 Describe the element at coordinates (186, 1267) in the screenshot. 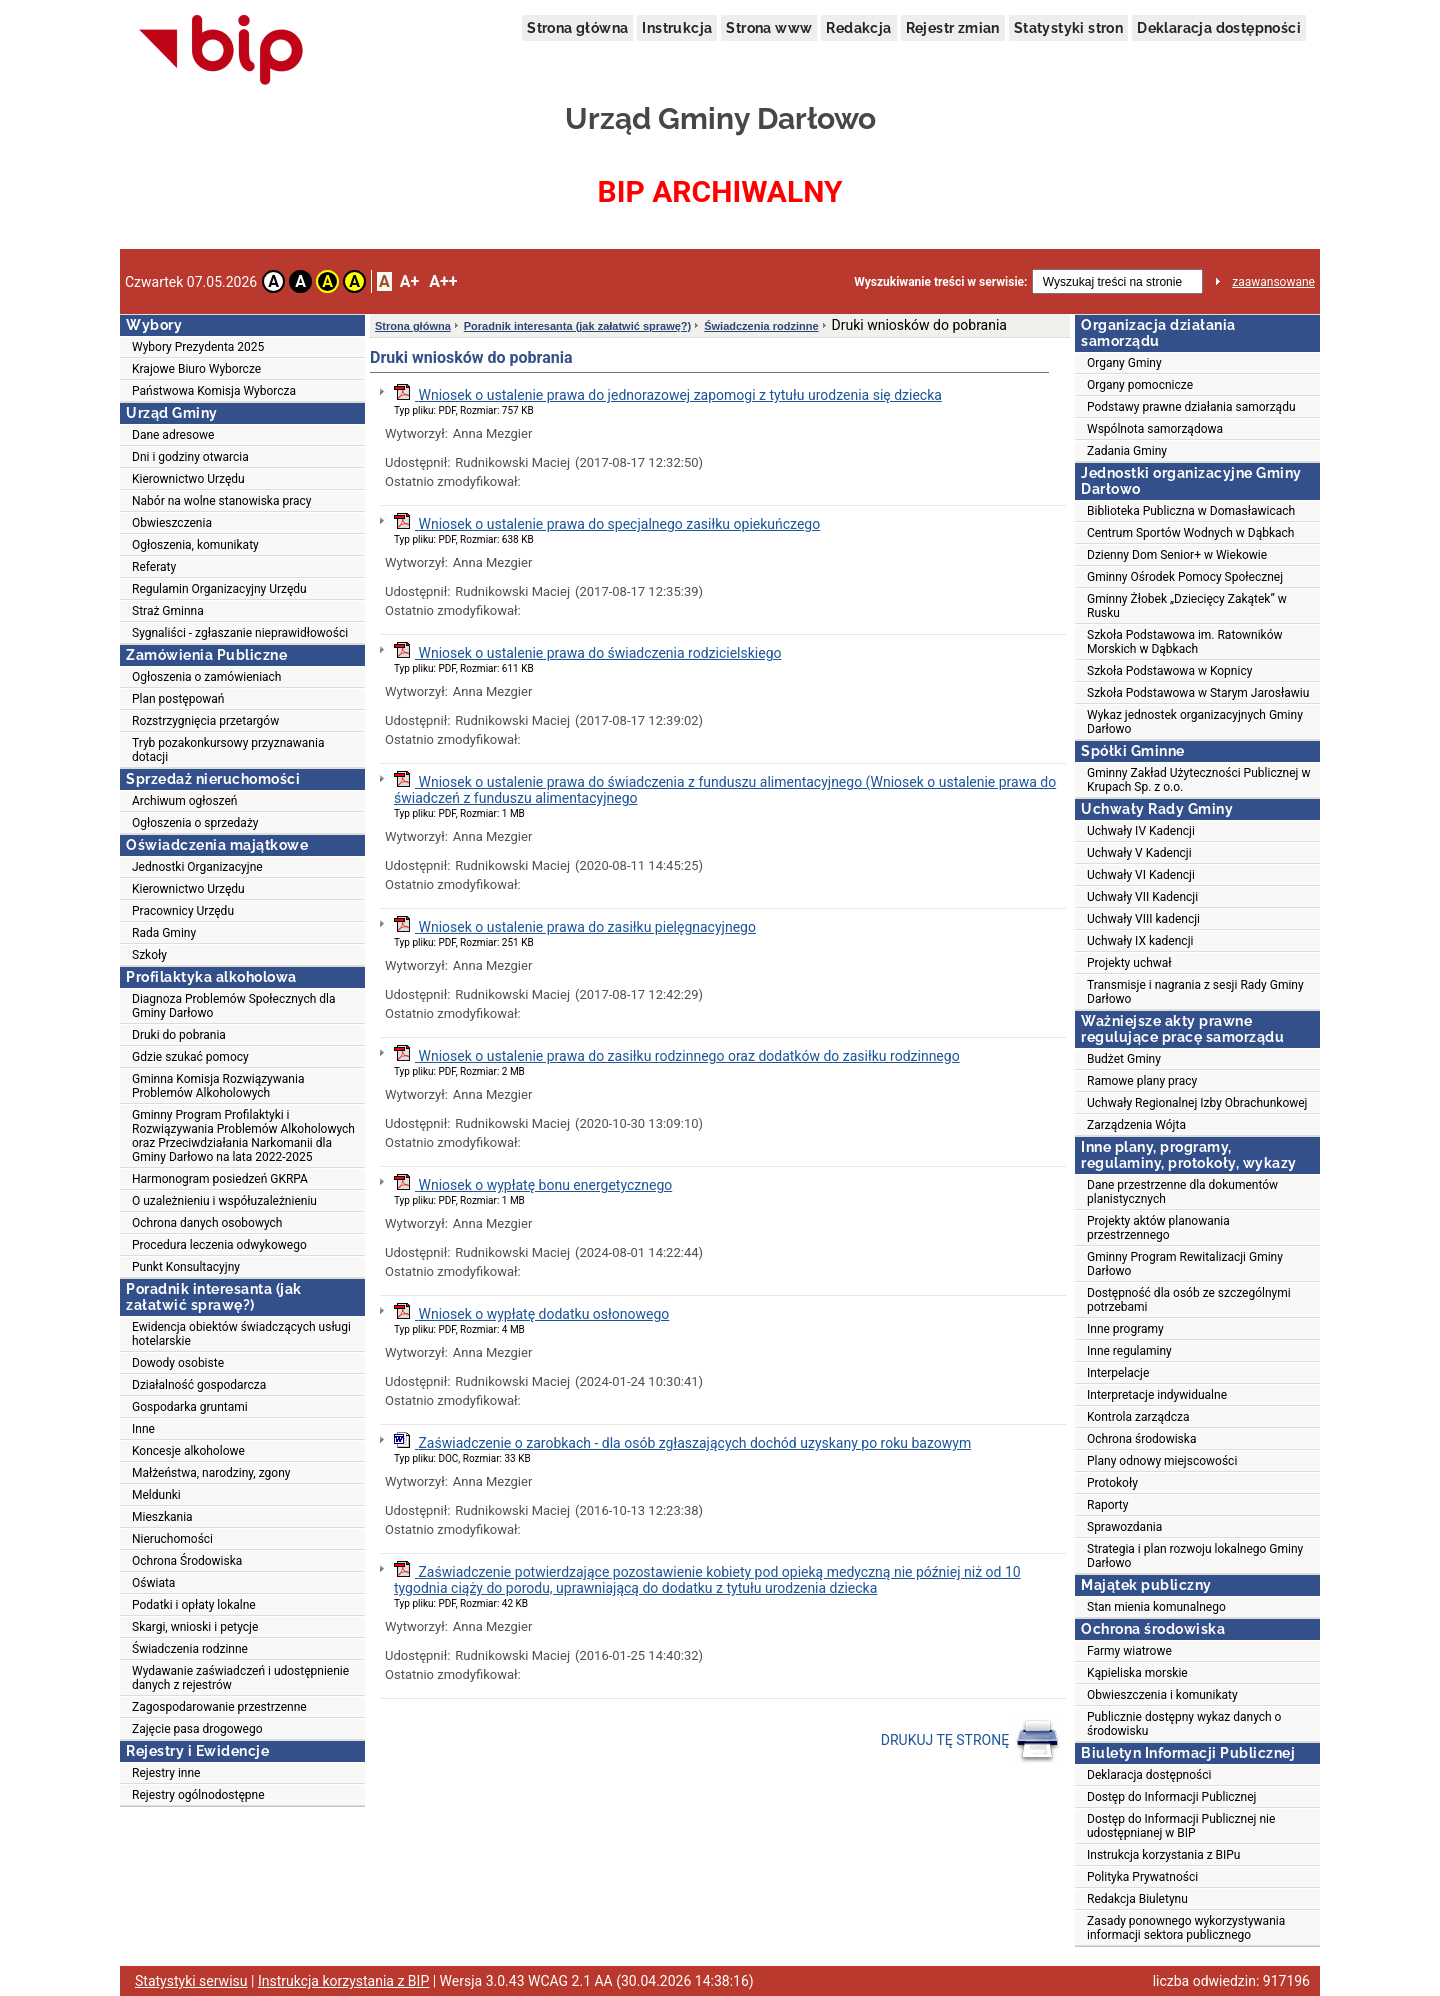

I see `Punkt Konsultacyjny` at that location.